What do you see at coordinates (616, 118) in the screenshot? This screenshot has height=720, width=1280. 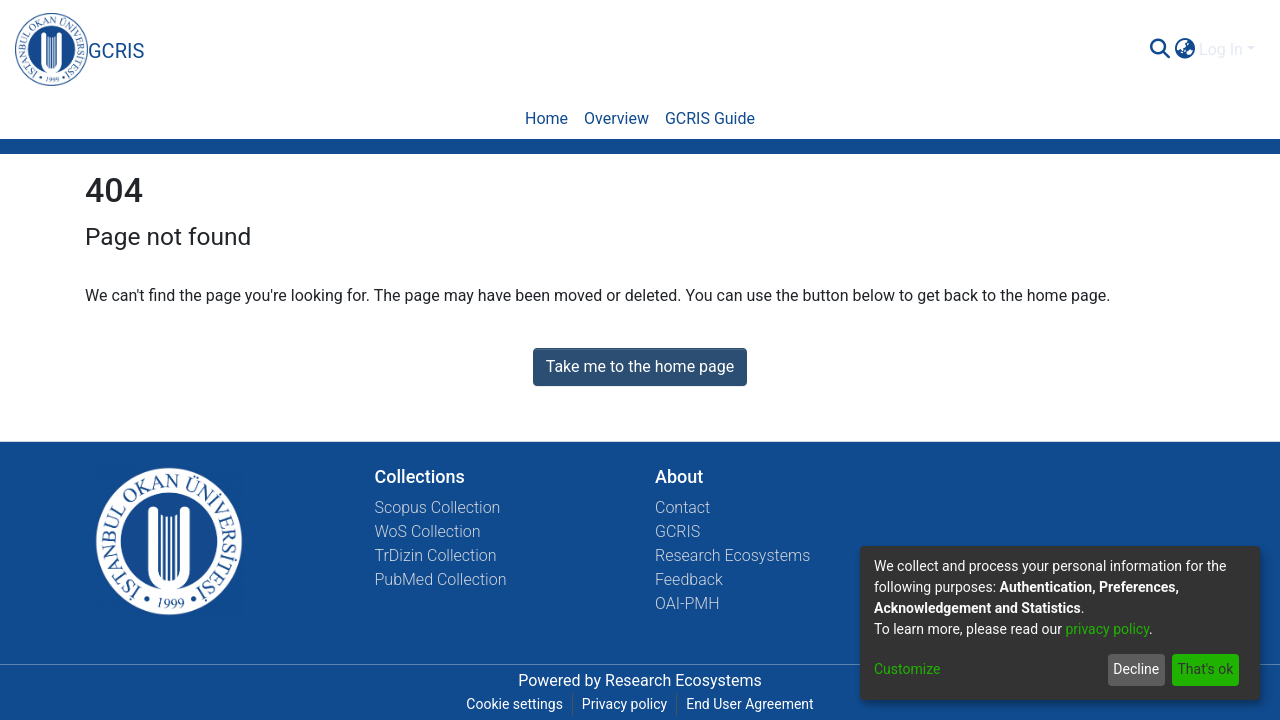 I see `Overview [menuitem]` at bounding box center [616, 118].